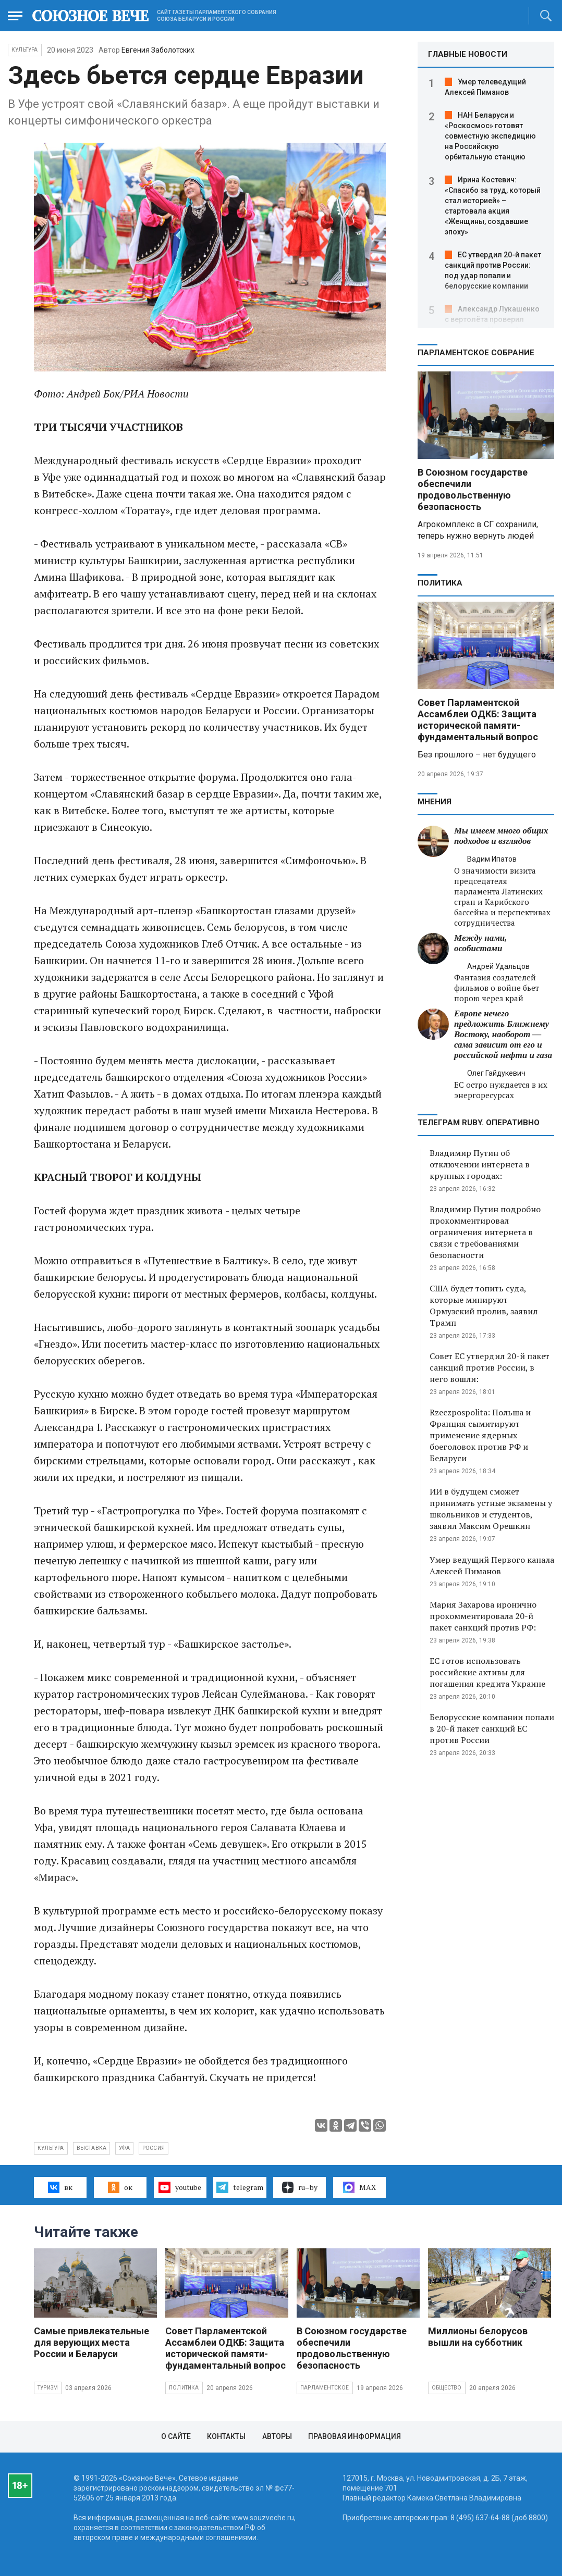 The width and height of the screenshot is (562, 2576). Describe the element at coordinates (153, 2148) in the screenshot. I see `Россия` at that location.